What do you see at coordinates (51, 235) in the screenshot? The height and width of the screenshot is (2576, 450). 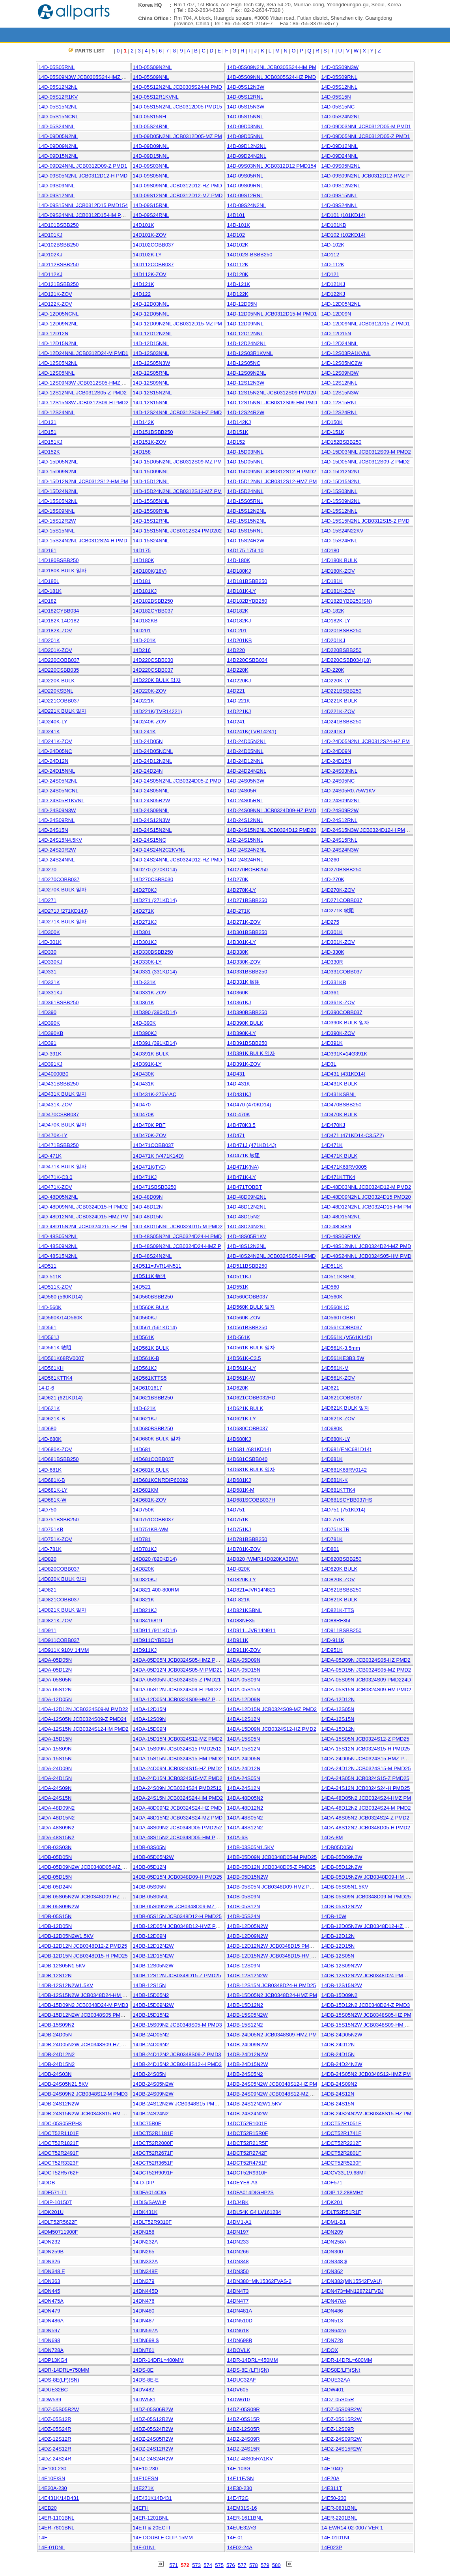 I see `14D101KJ` at bounding box center [51, 235].